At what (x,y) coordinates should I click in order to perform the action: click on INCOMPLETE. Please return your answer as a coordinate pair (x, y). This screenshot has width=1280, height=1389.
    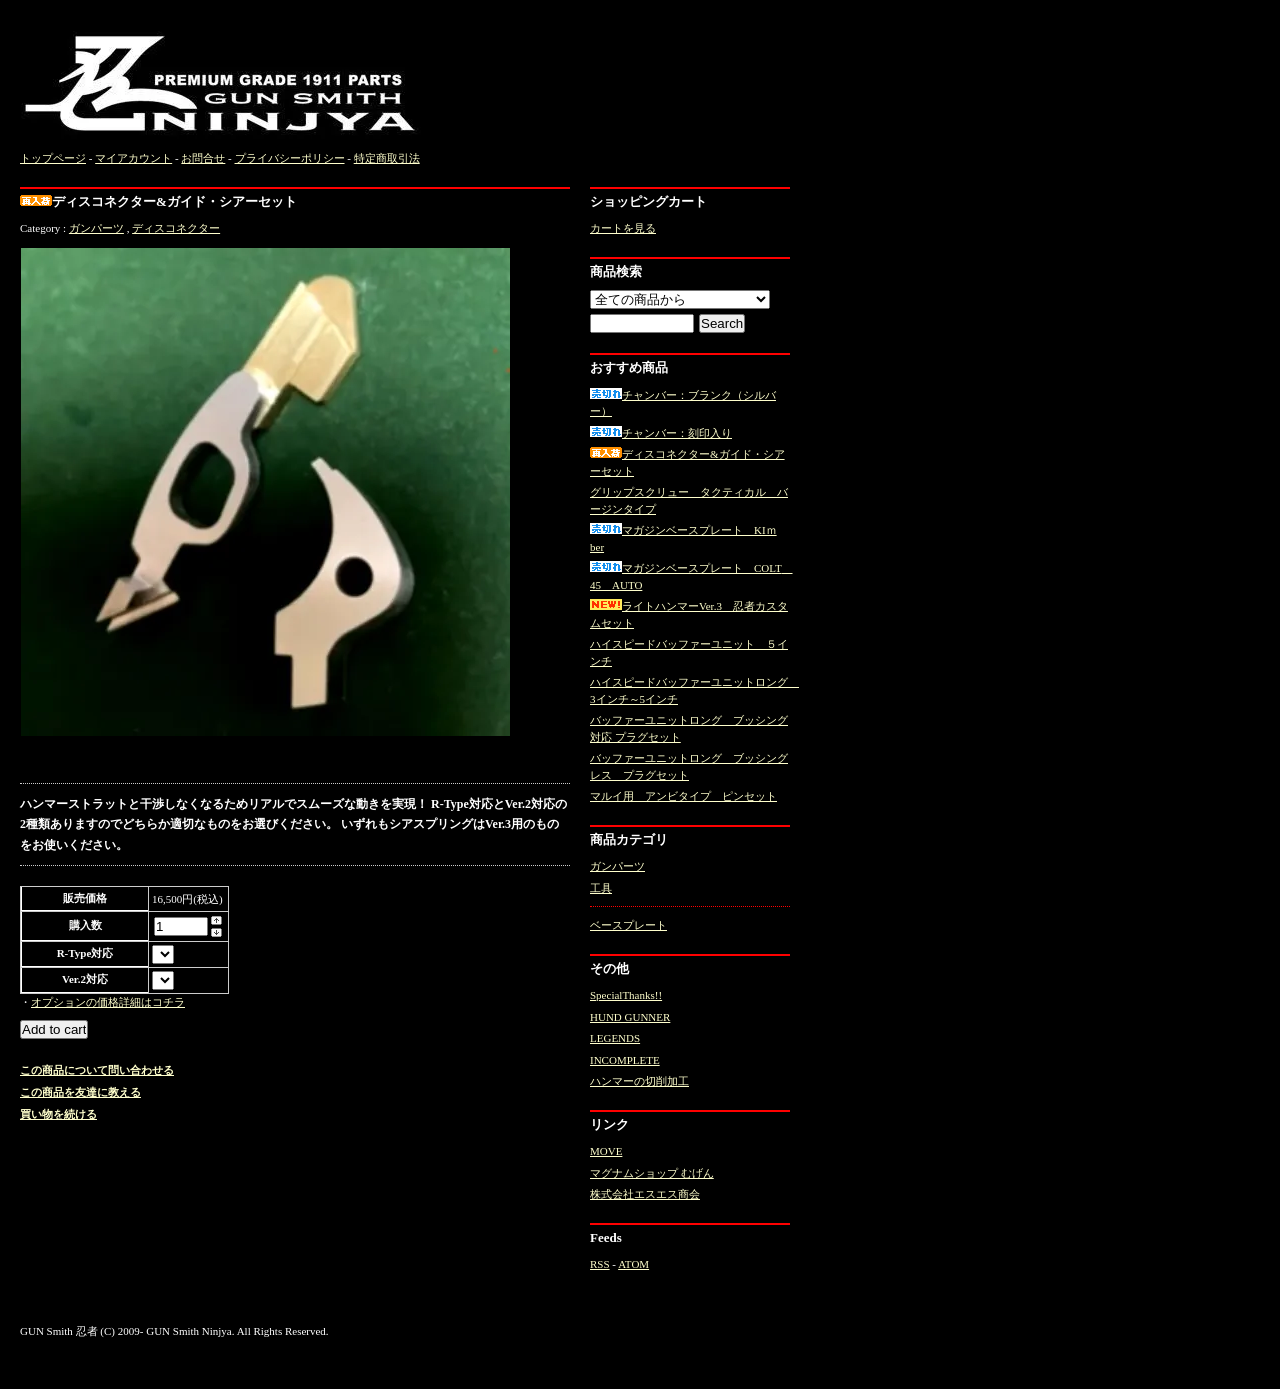
    Looking at the image, I should click on (625, 1060).